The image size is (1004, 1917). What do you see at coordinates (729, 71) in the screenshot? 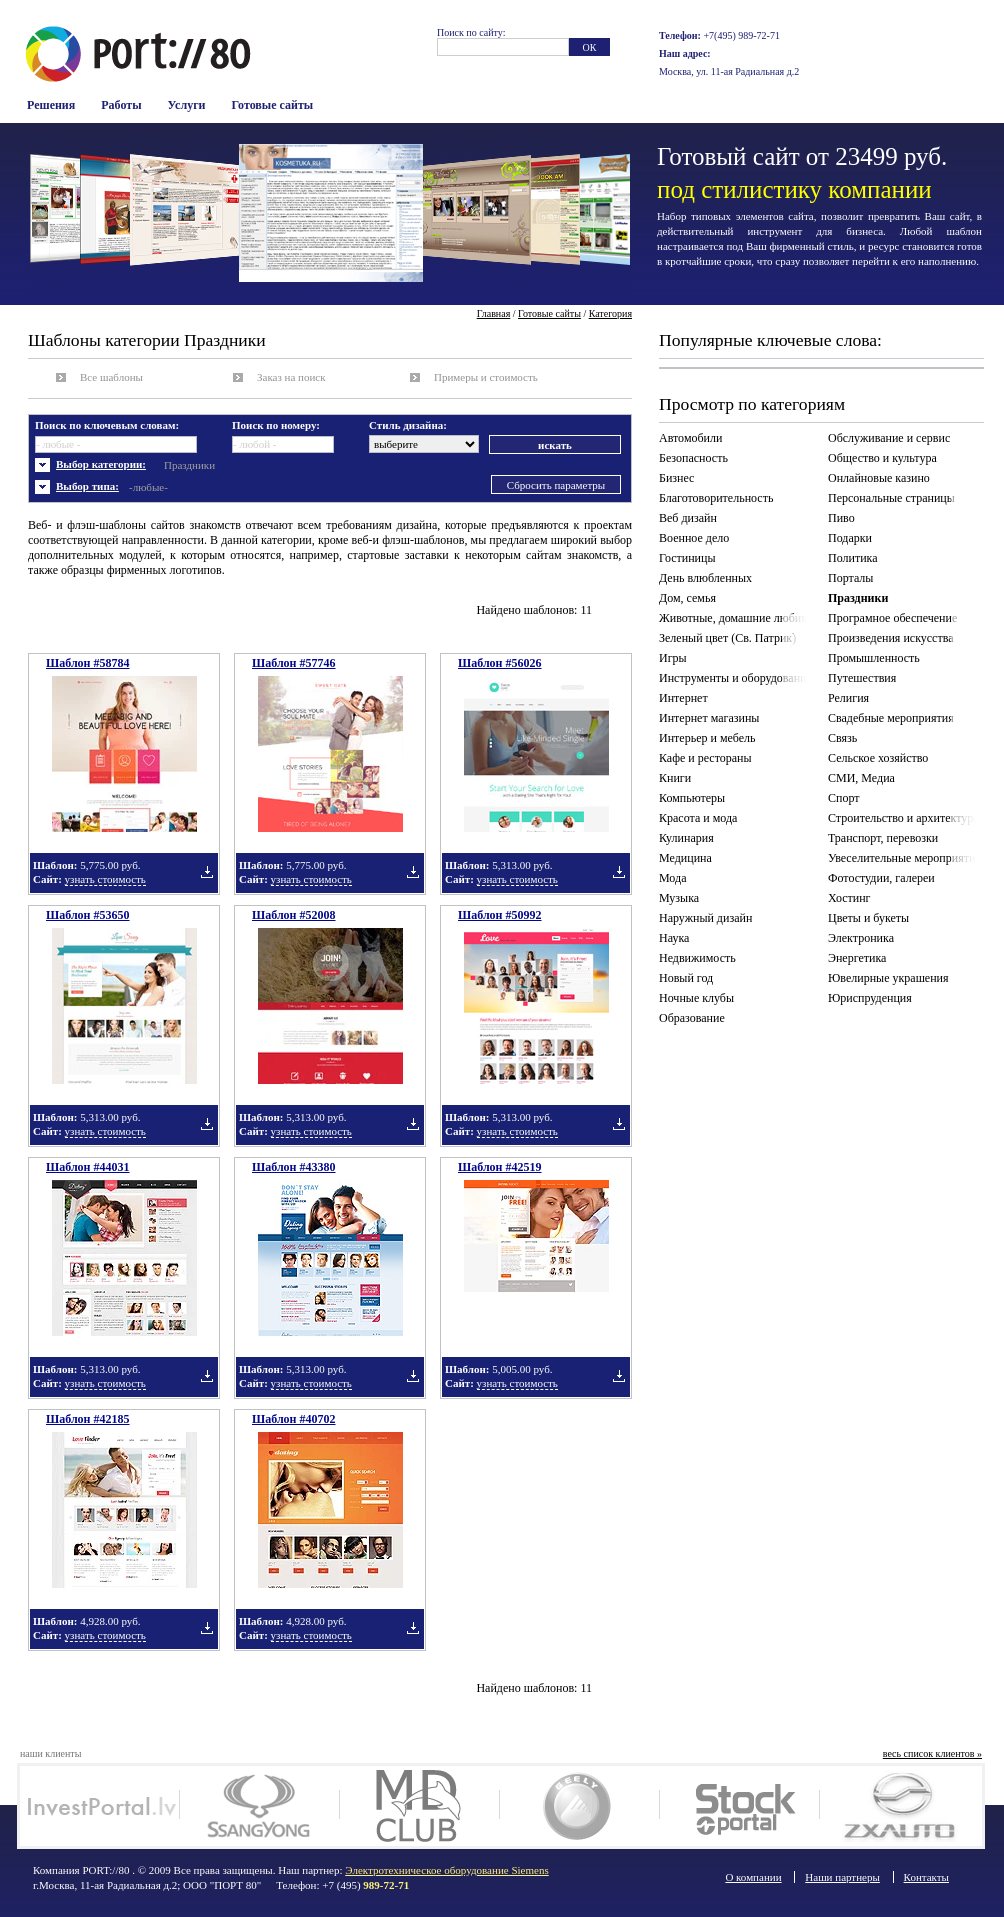
I see `Москва, ул. 11-ая Радиальная д.2` at bounding box center [729, 71].